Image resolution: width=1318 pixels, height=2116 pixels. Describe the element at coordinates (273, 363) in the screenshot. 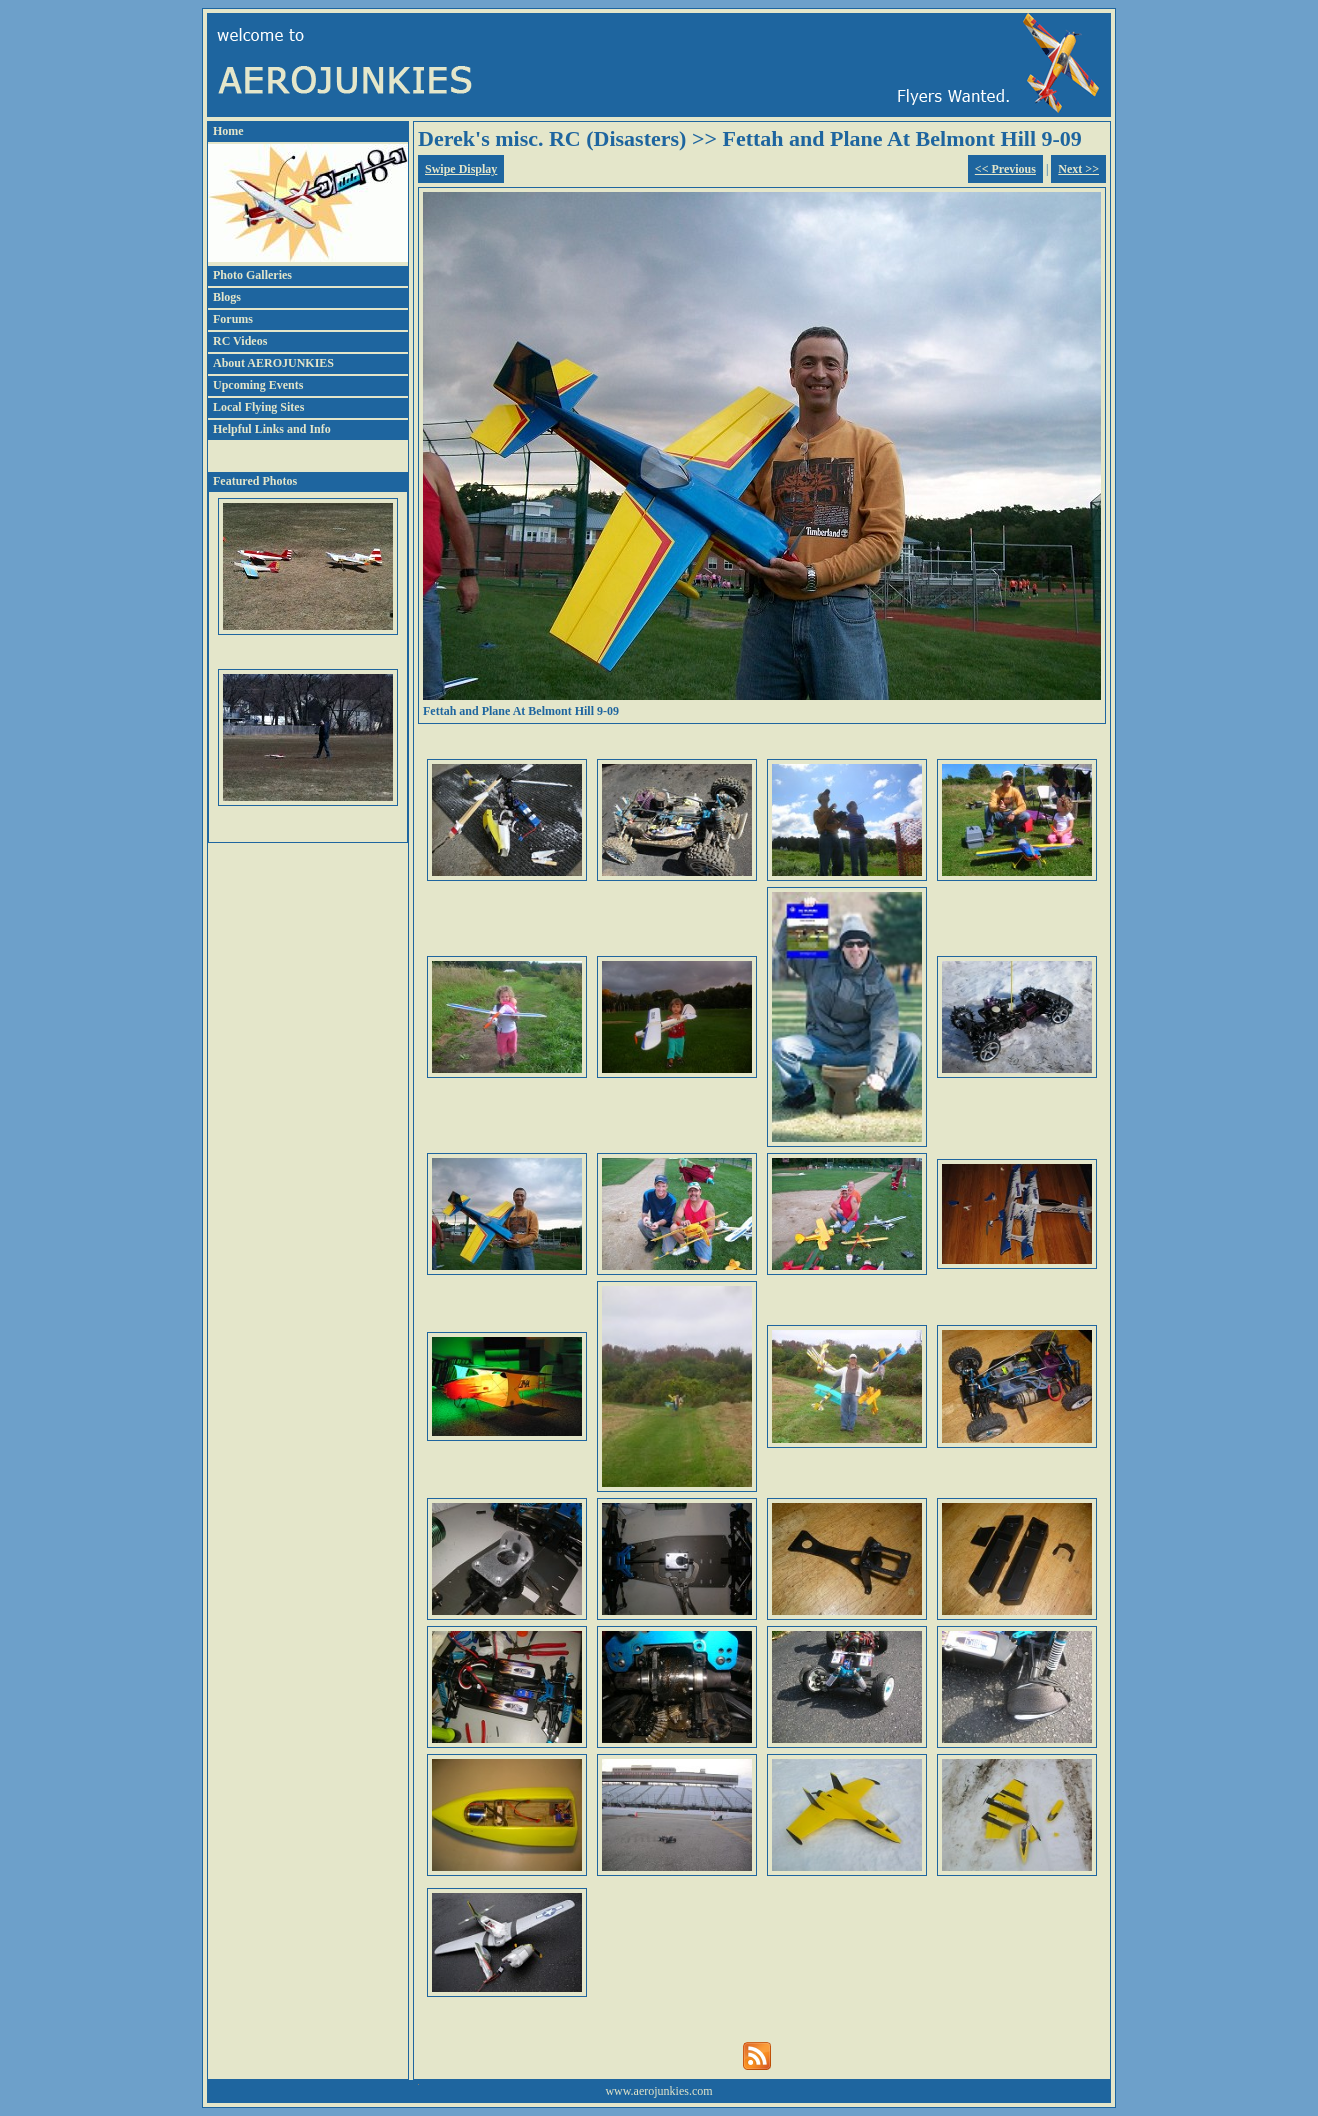

I see `About AEROJUNKIES` at that location.